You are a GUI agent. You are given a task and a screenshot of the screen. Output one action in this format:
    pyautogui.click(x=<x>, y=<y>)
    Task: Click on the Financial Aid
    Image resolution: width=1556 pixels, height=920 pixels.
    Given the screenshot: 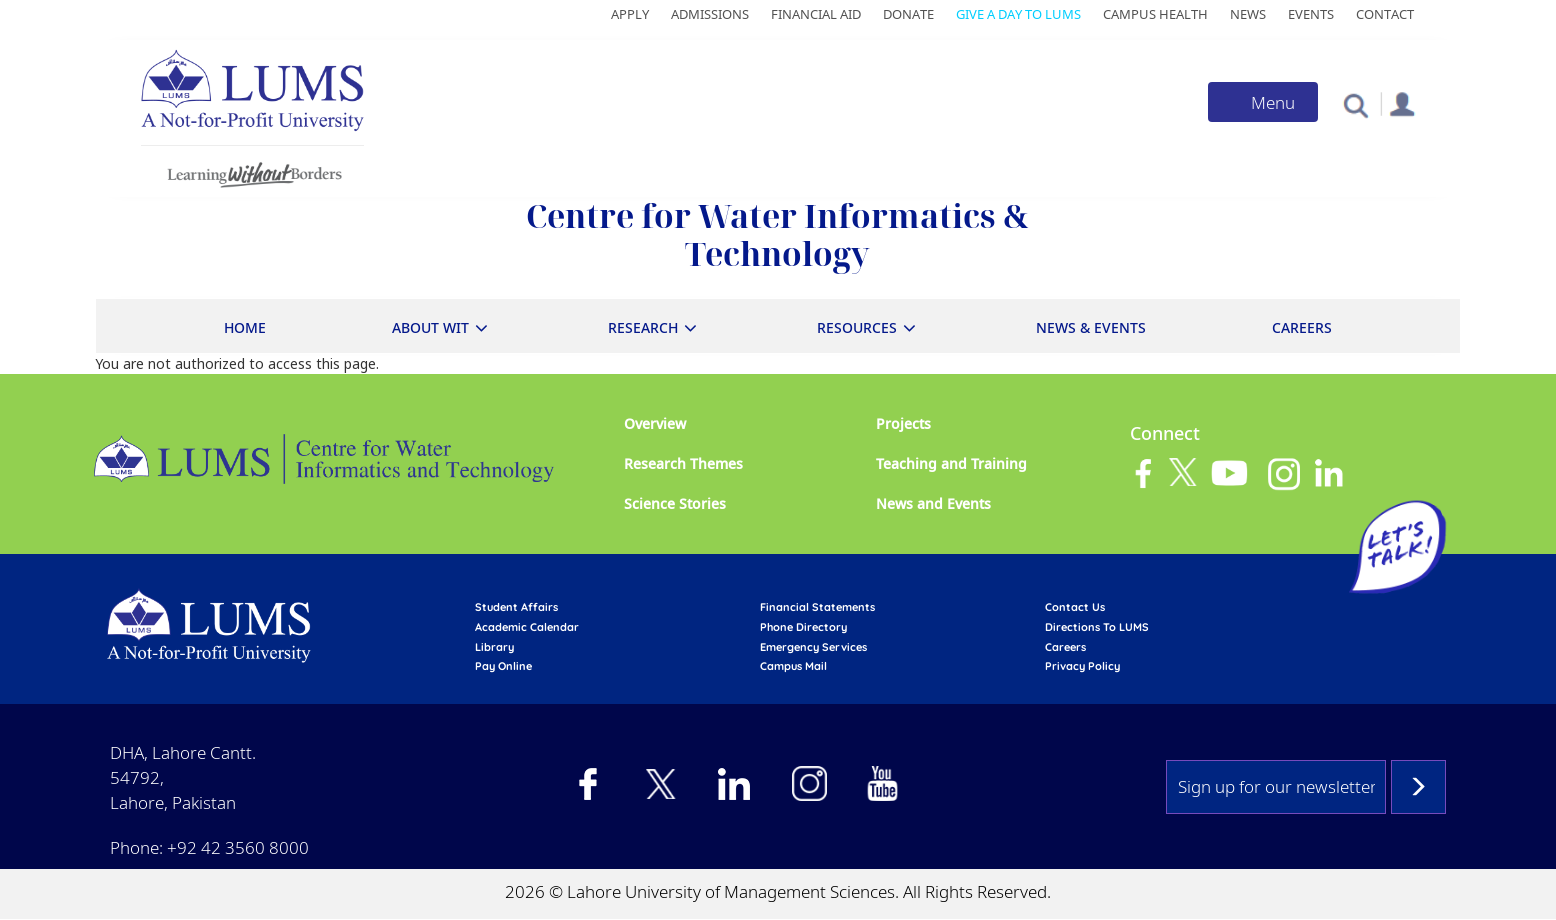 What is the action you would take?
    pyautogui.click(x=816, y=14)
    